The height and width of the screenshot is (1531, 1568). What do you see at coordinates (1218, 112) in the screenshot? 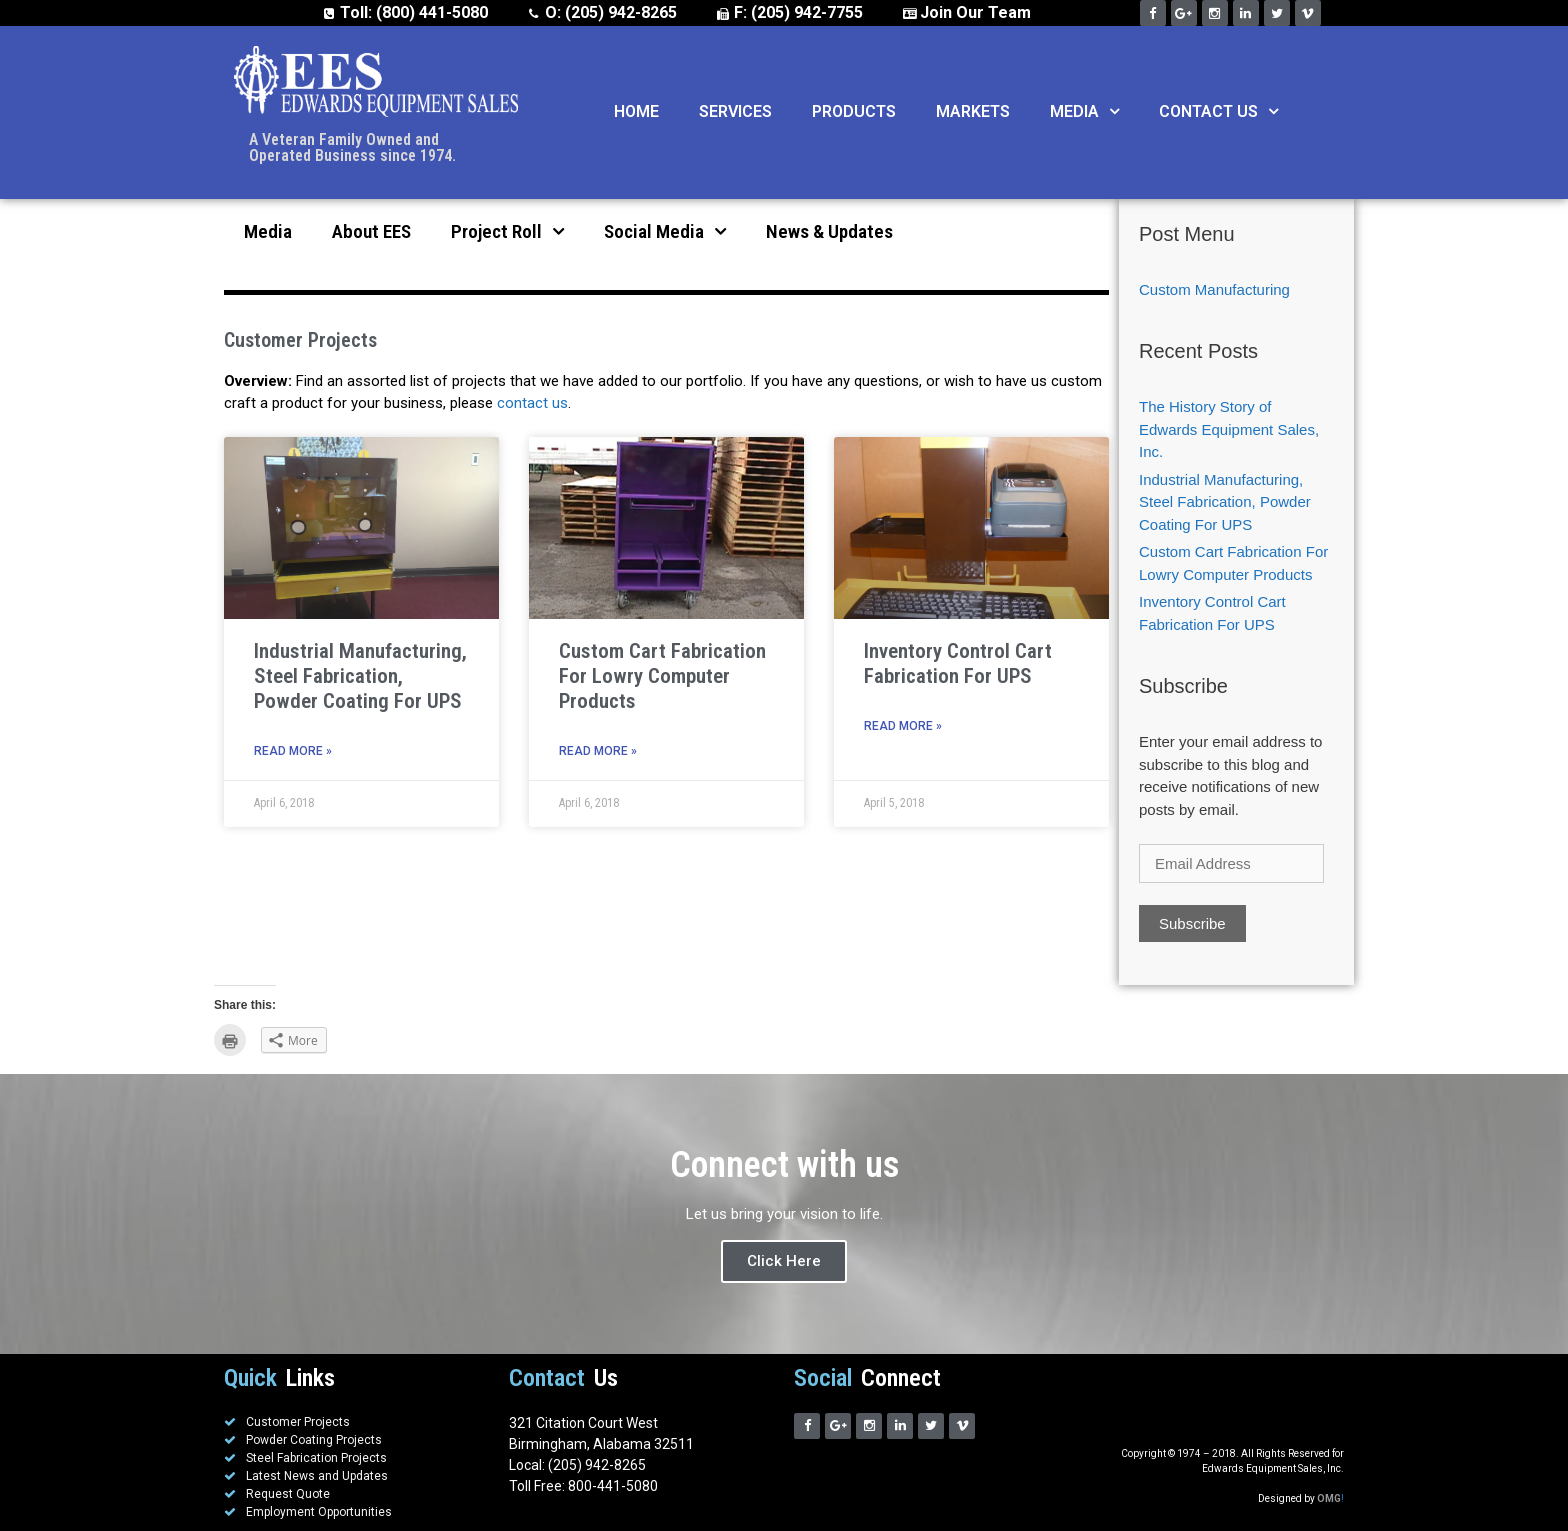
I see `Contact Us` at bounding box center [1218, 112].